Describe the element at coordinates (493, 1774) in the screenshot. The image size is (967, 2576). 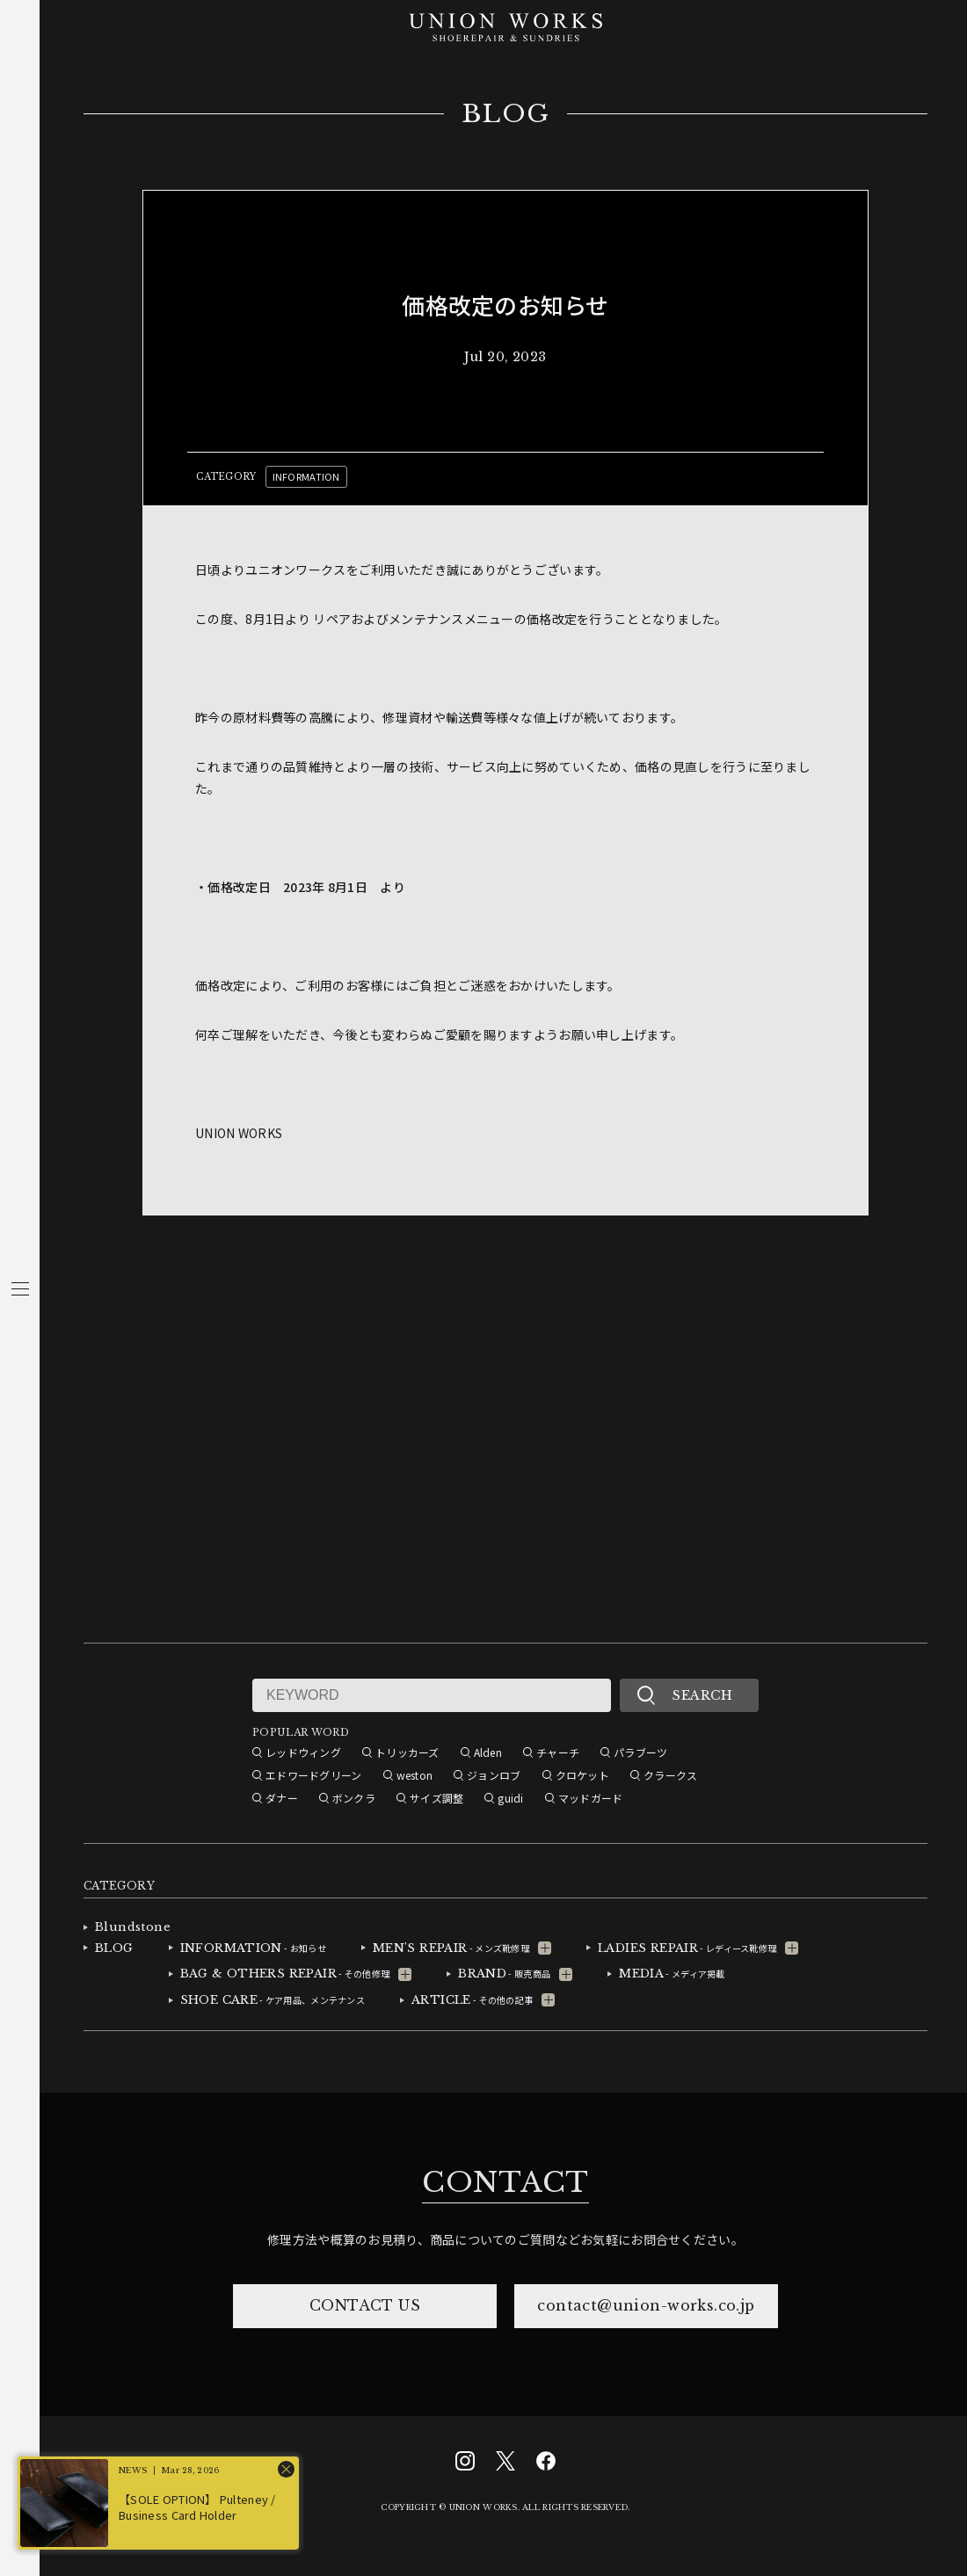
I see `ジョンロブ` at that location.